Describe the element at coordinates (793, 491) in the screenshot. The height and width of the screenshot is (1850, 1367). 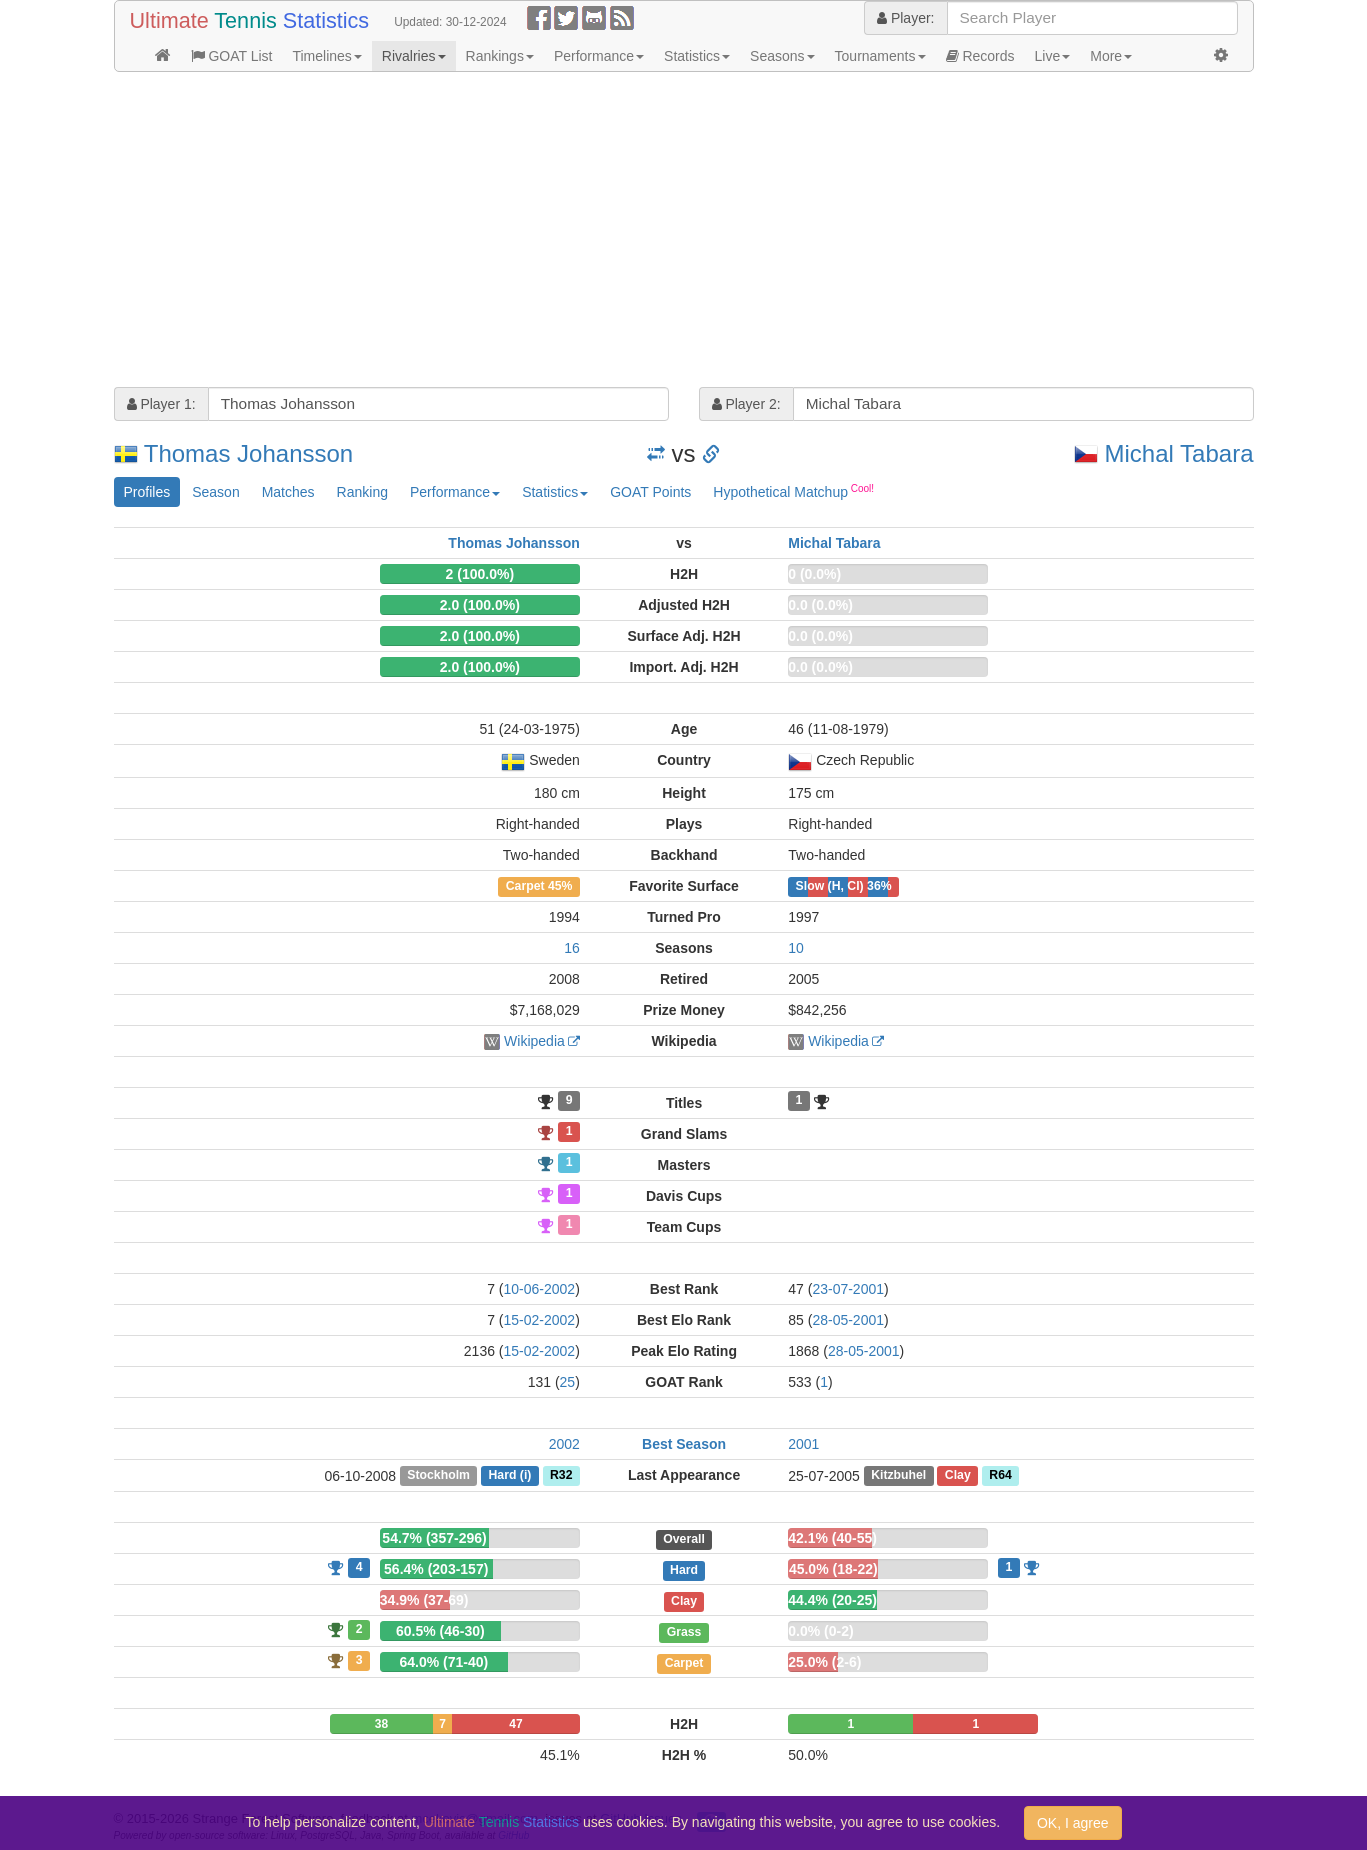
I see `Hypothetical Matchup` at that location.